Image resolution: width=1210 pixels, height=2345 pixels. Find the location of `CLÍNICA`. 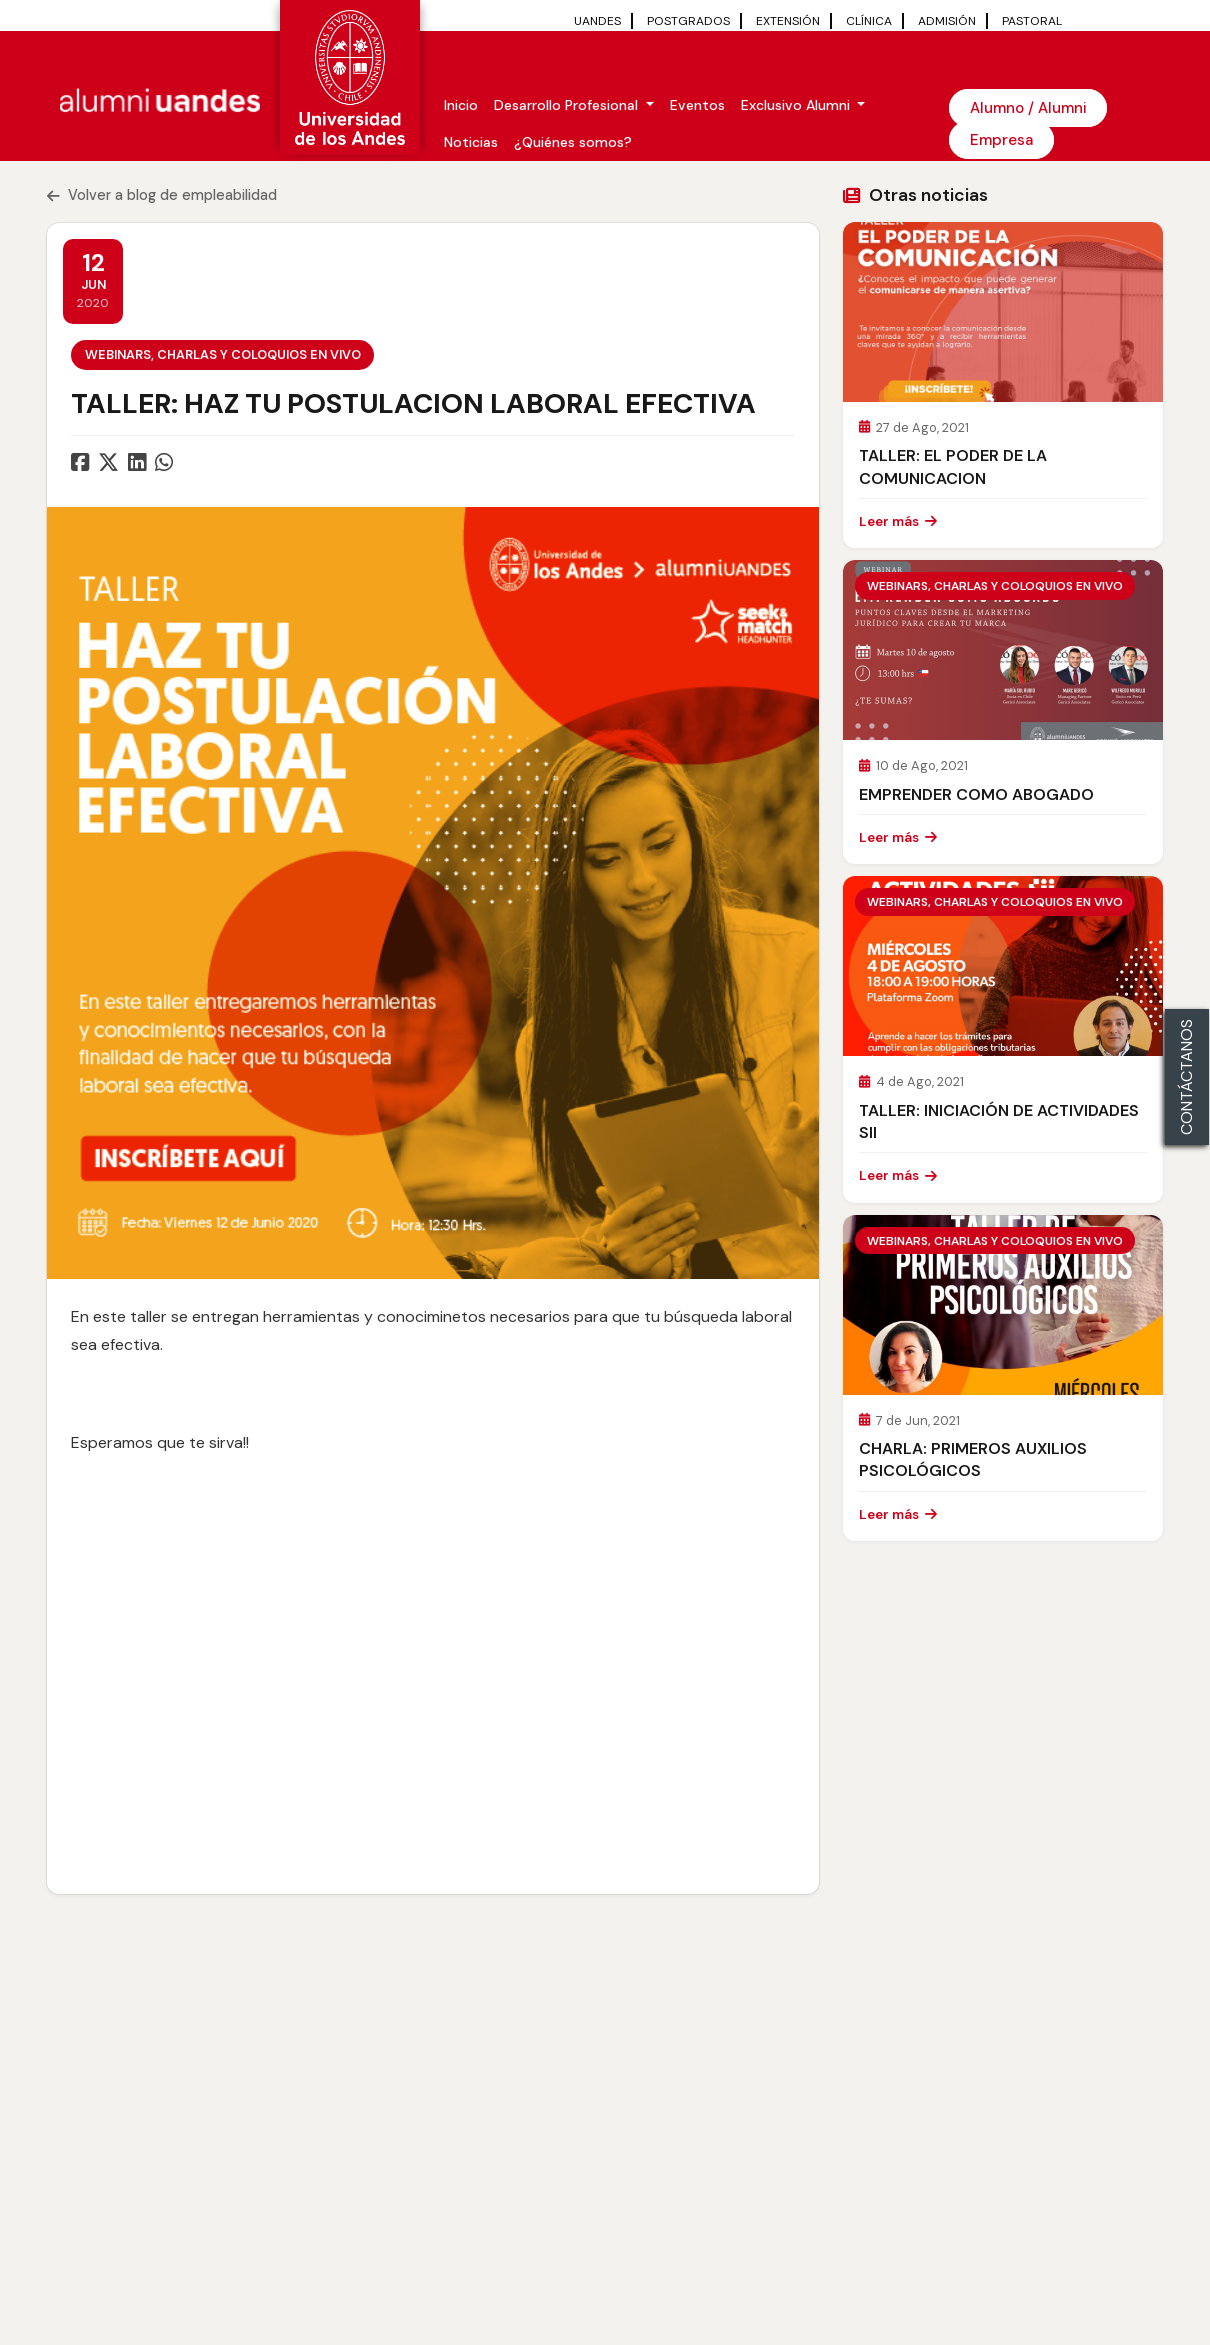

CLÍNICA is located at coordinates (869, 21).